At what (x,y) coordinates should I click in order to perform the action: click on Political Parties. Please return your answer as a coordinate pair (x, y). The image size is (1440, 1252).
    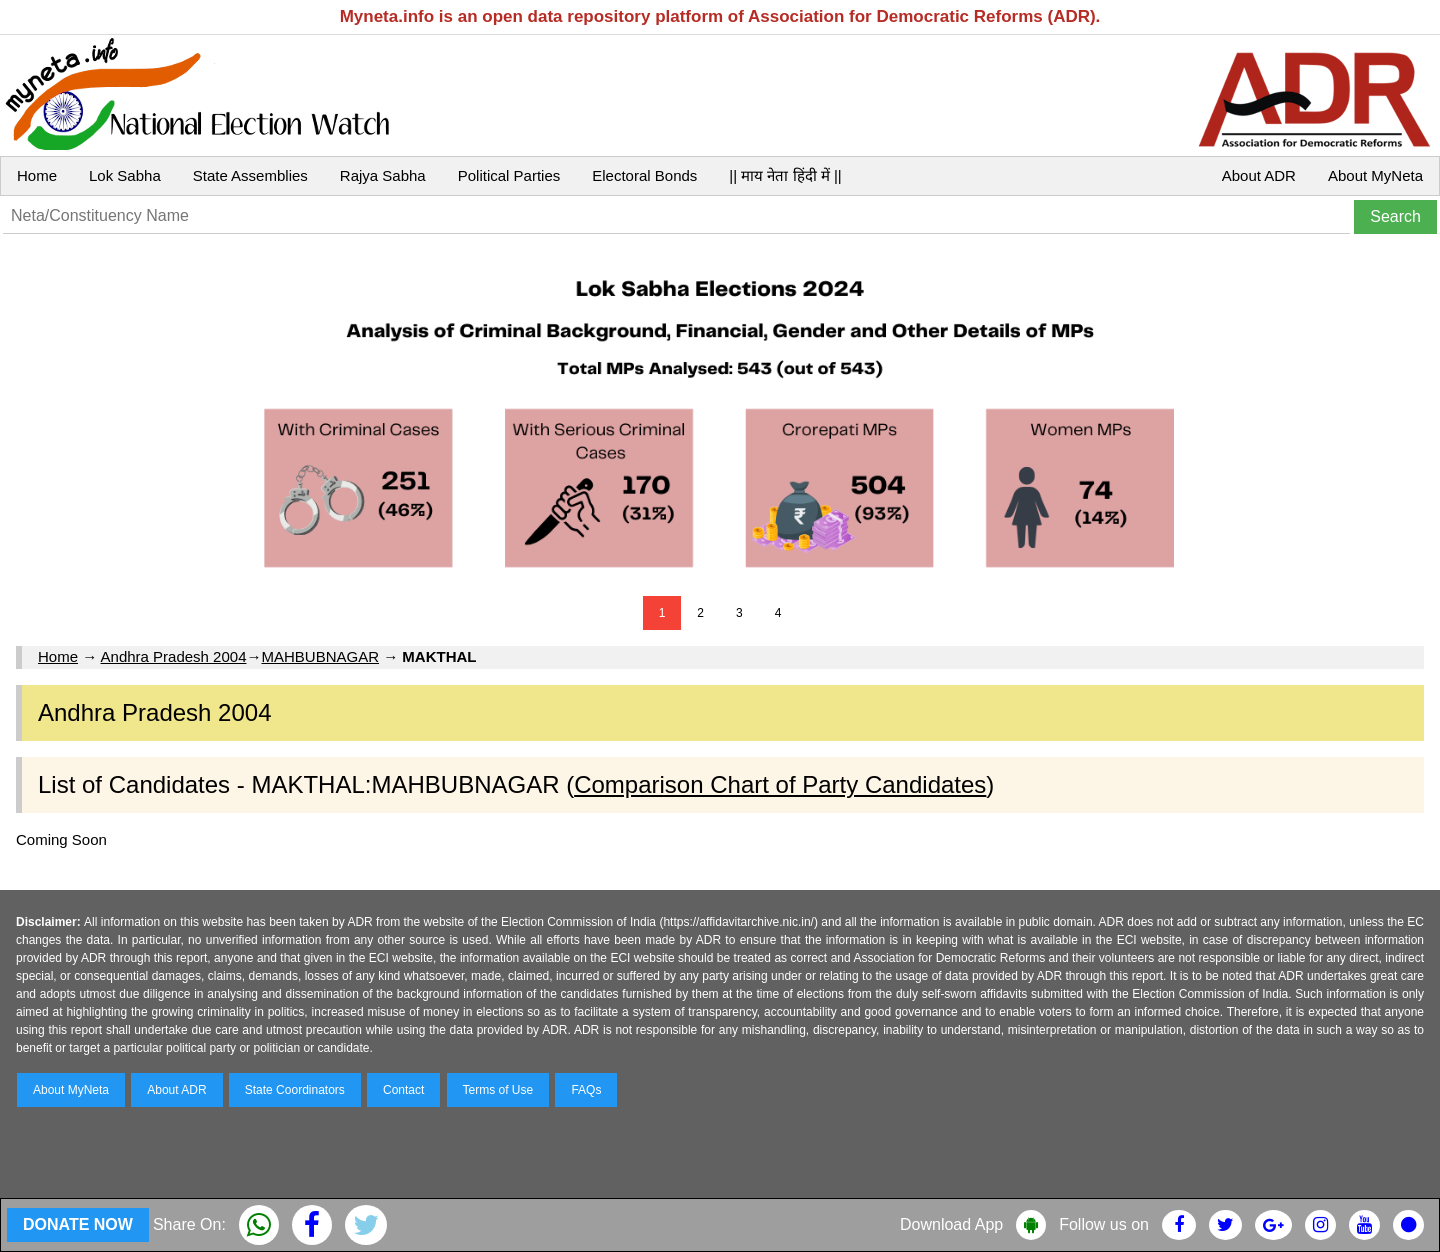
    Looking at the image, I should click on (509, 175).